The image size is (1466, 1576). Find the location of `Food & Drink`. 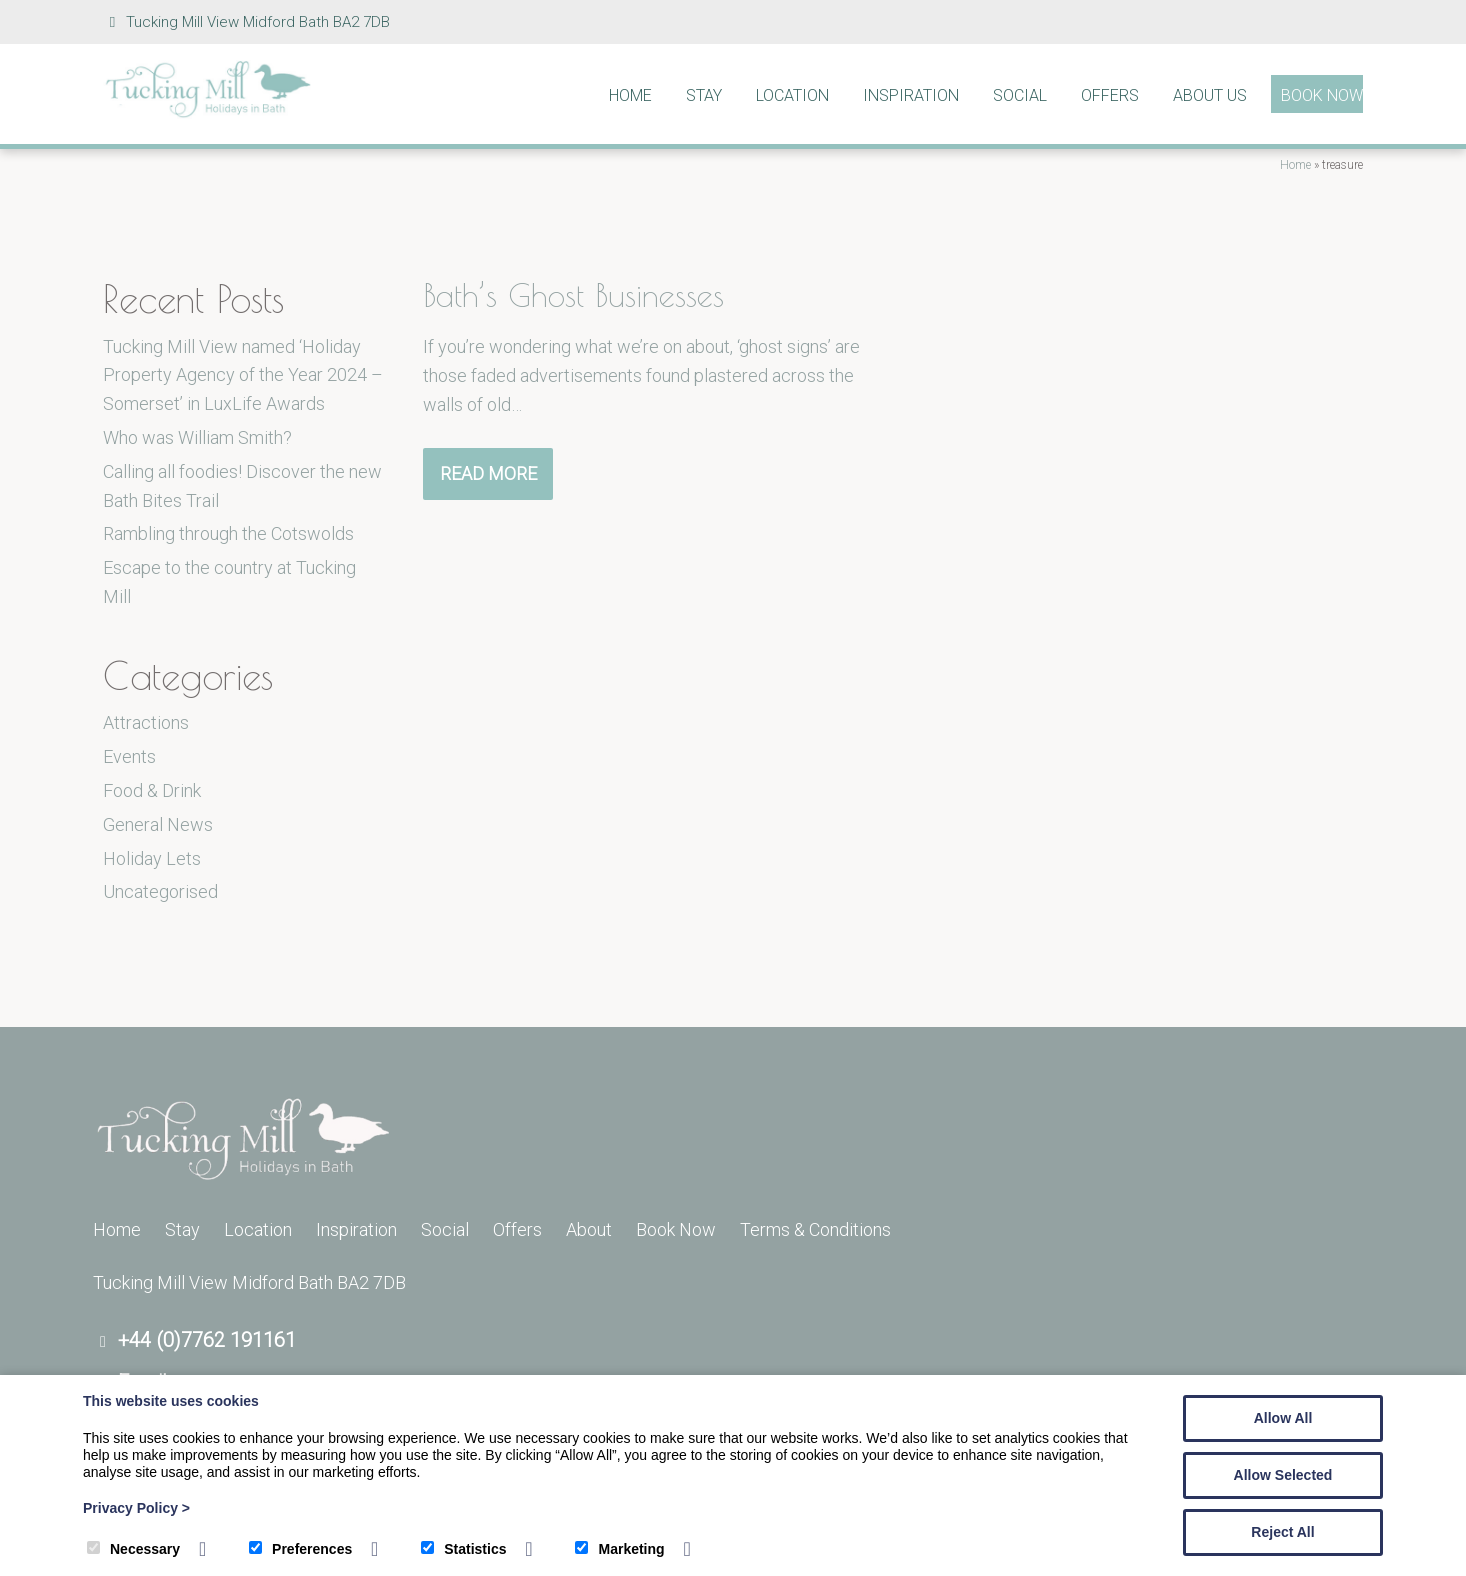

Food & Drink is located at coordinates (152, 790).